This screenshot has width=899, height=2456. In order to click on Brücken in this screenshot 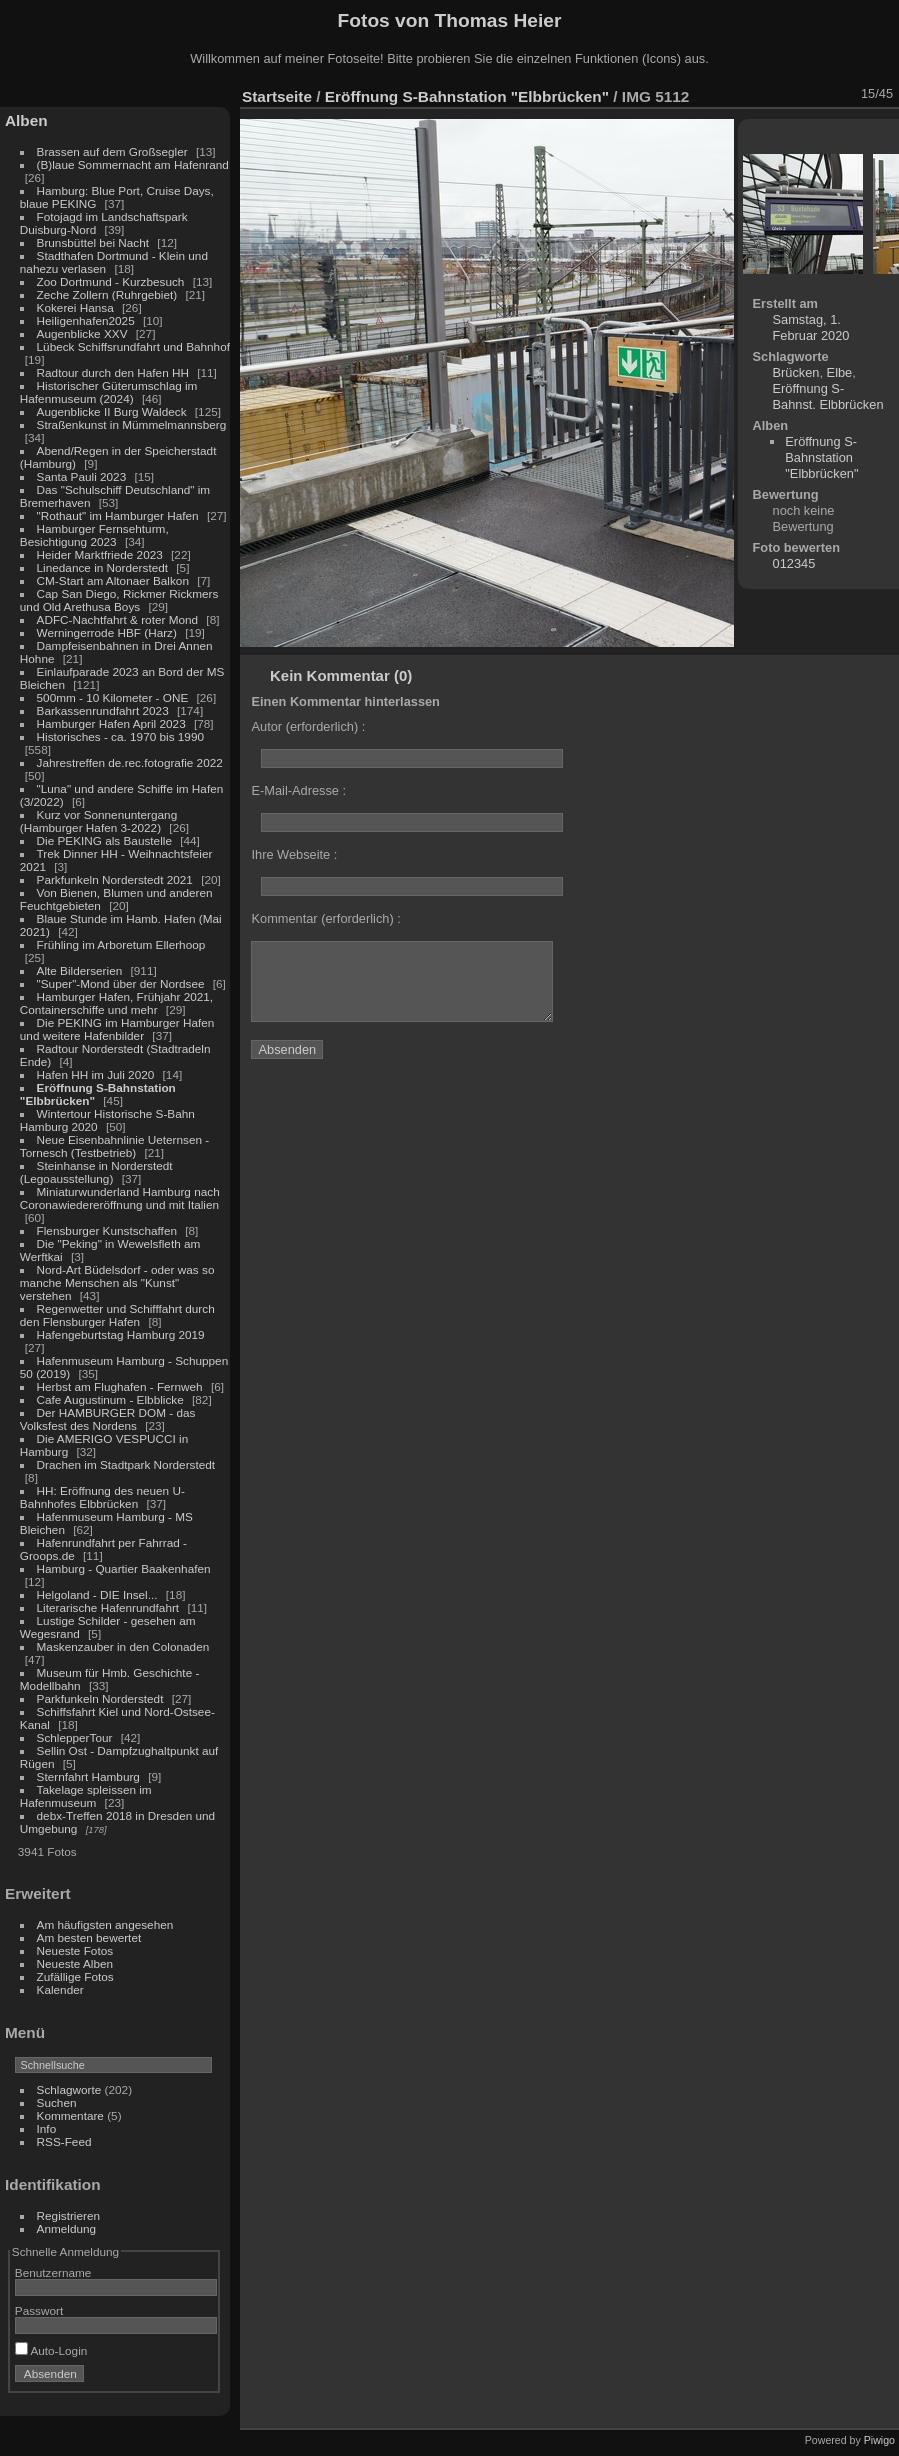, I will do `click(796, 372)`.